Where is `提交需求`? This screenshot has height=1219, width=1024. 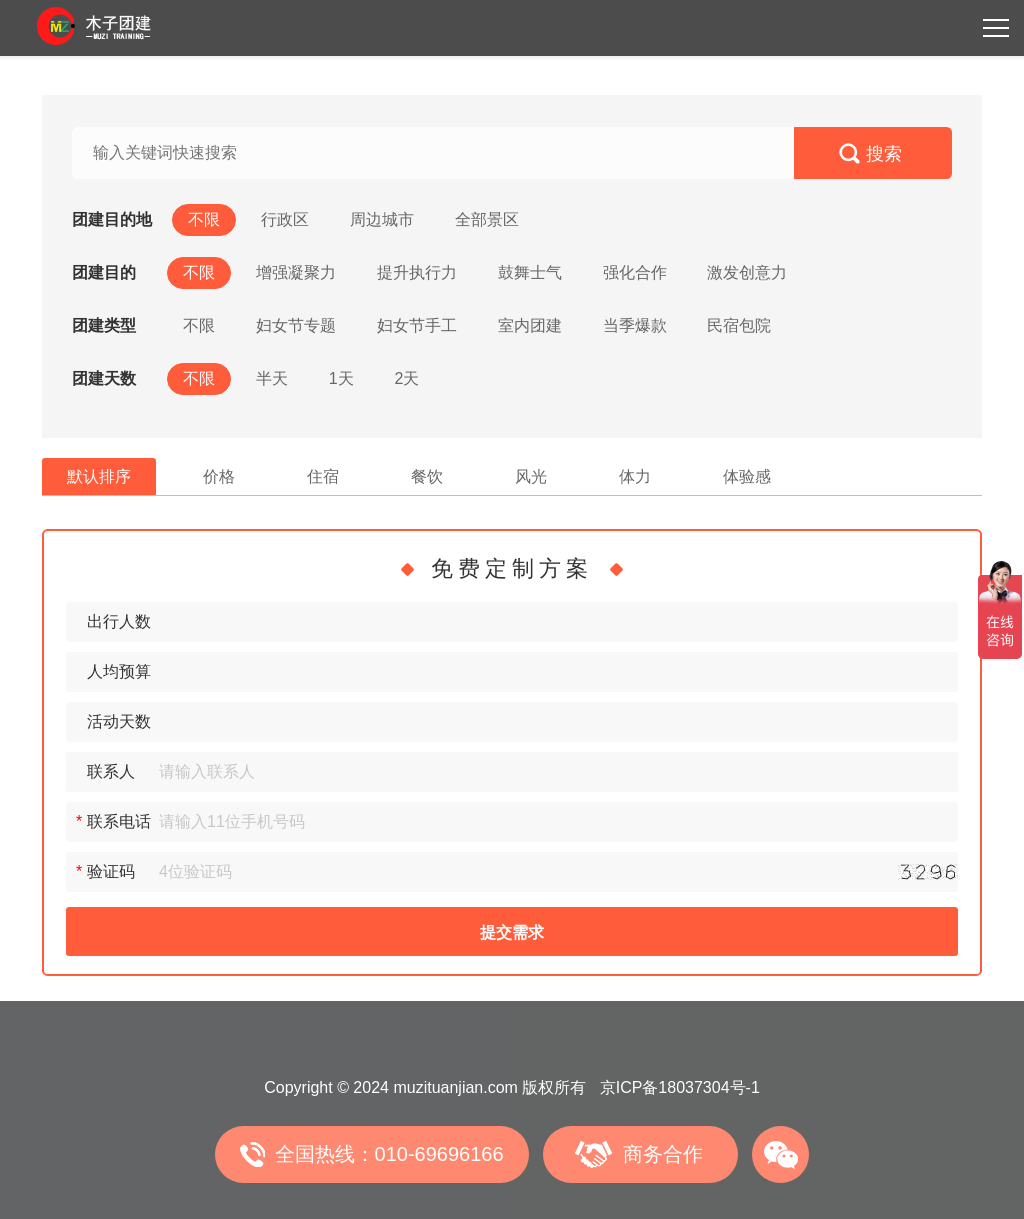
提交需求 is located at coordinates (512, 932).